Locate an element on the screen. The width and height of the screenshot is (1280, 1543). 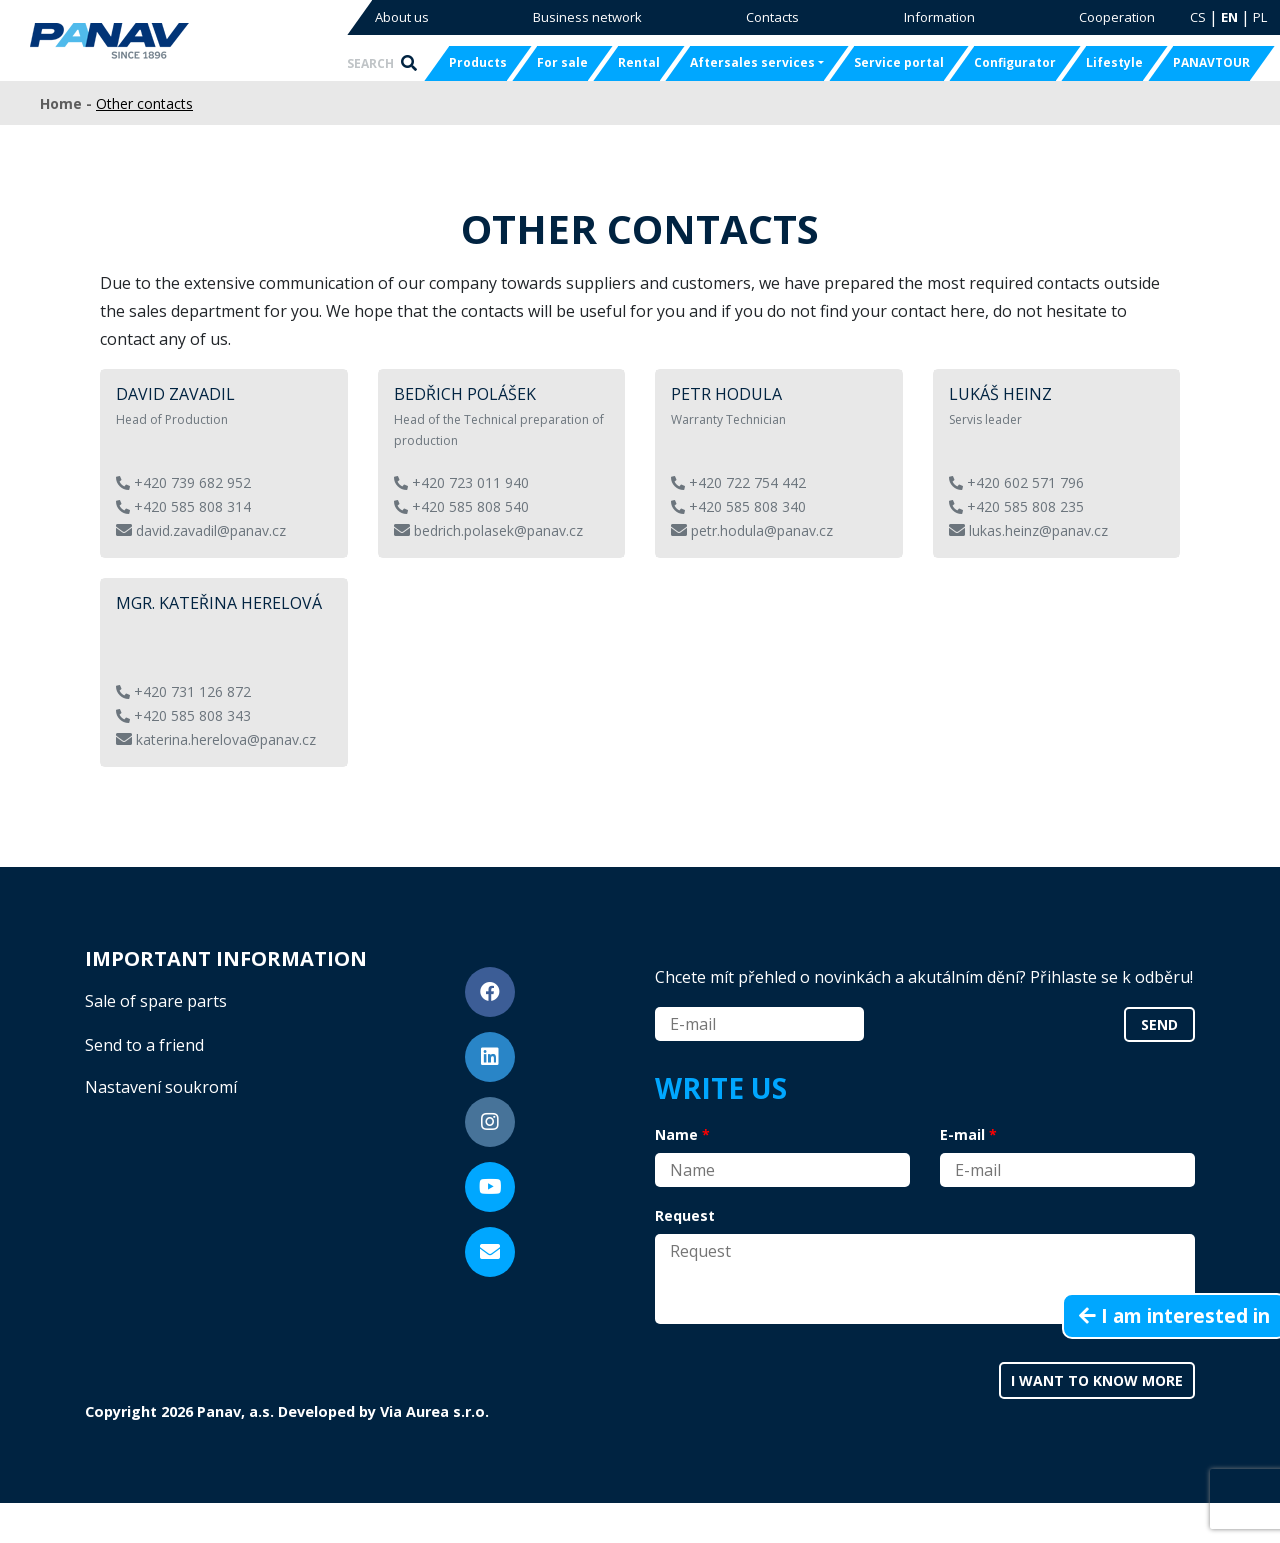
+420 602 571 796 is located at coordinates (1016, 482).